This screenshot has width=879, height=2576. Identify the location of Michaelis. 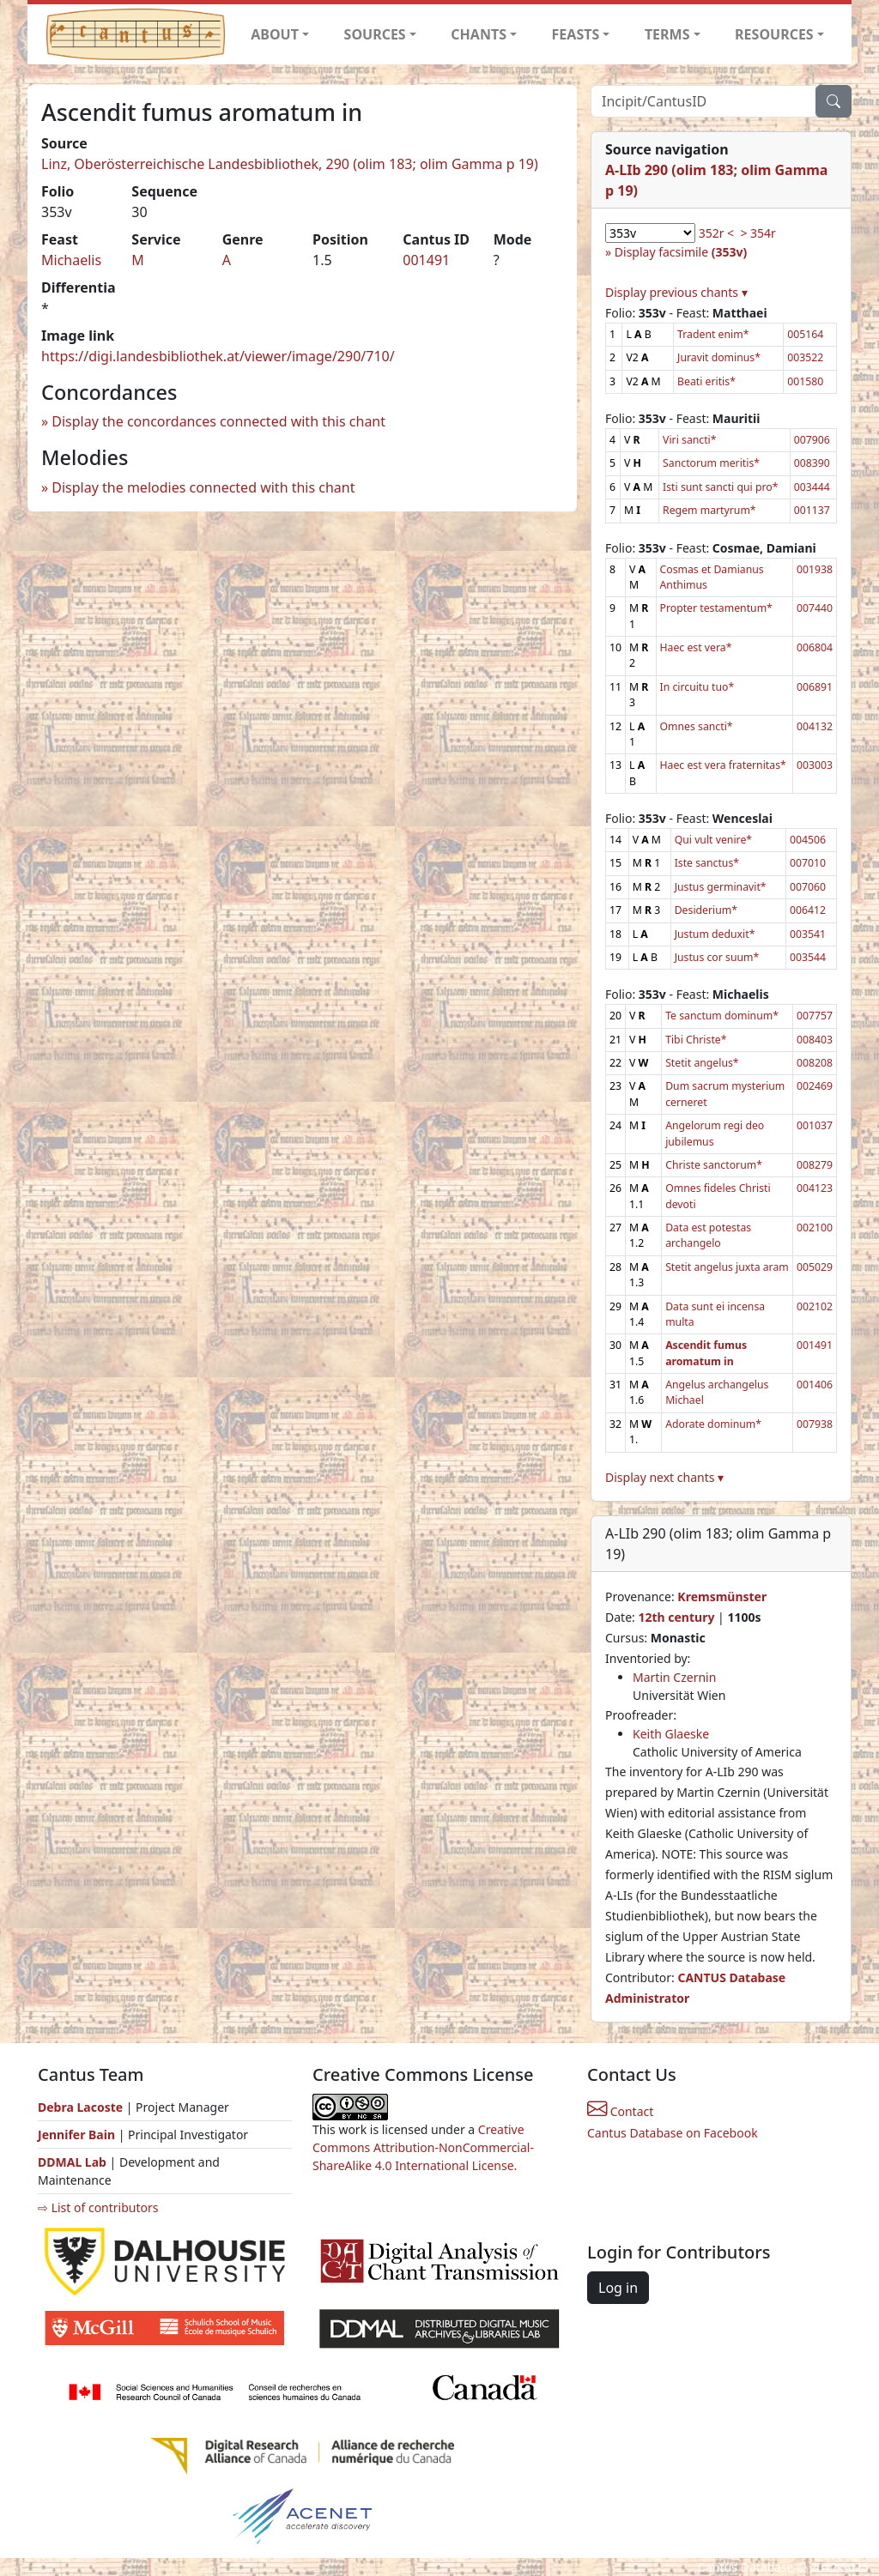
(71, 260).